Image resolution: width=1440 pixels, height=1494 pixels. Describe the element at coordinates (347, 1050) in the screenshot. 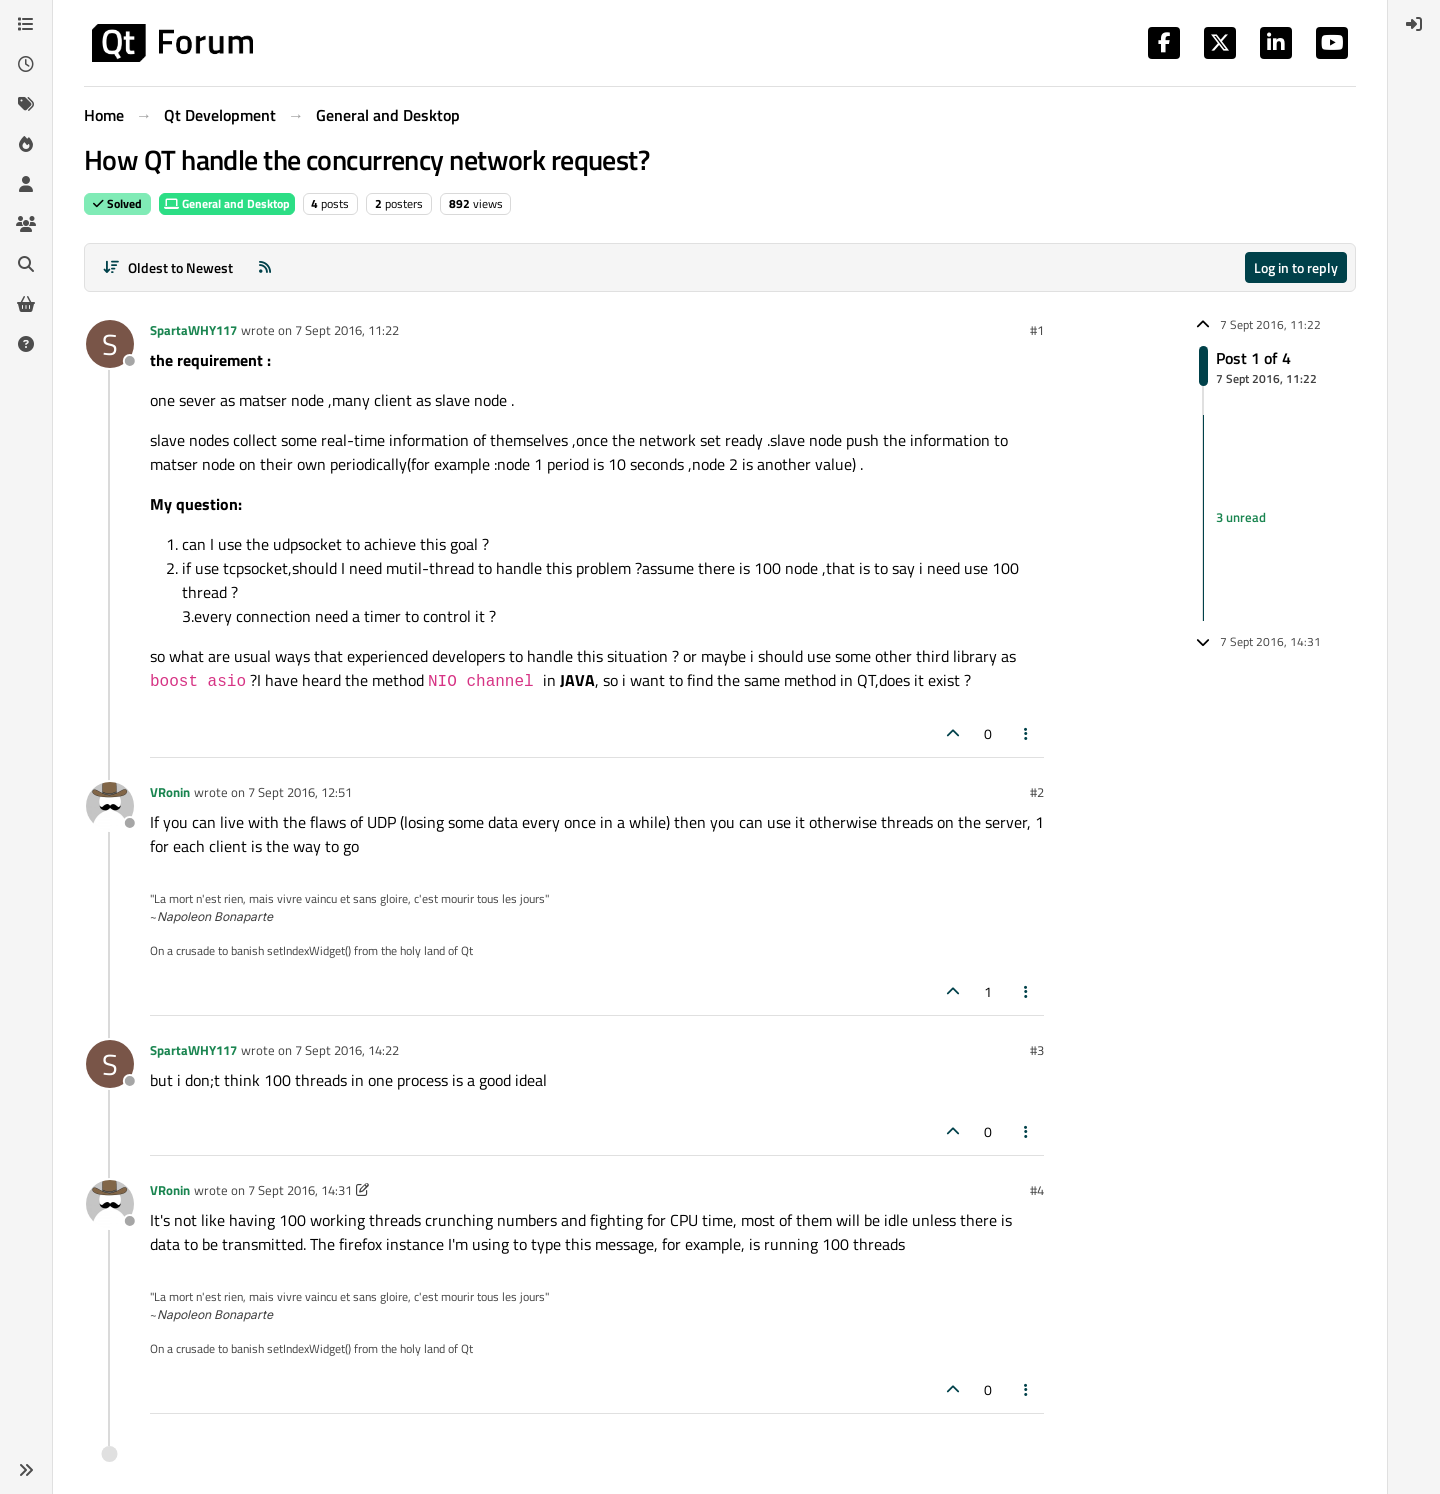

I see `7 Sept 2016, 14:22` at that location.